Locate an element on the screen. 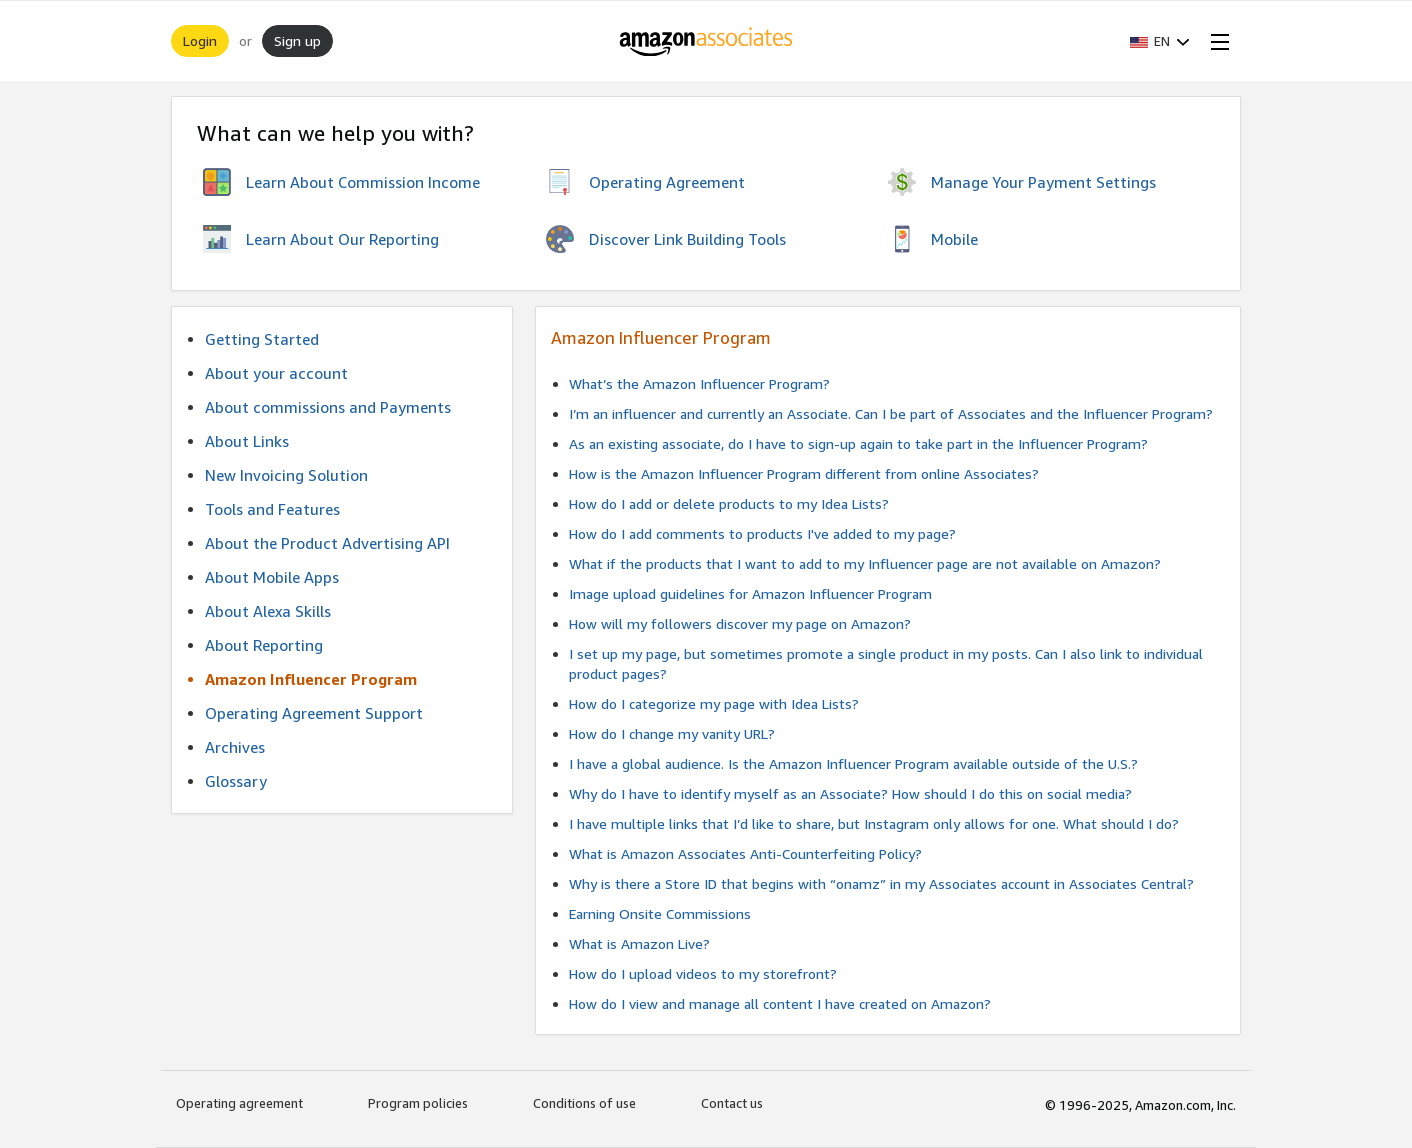  I have a global audience. Is the Amazon Influencer Program available outside of the U.S.? is located at coordinates (853, 763).